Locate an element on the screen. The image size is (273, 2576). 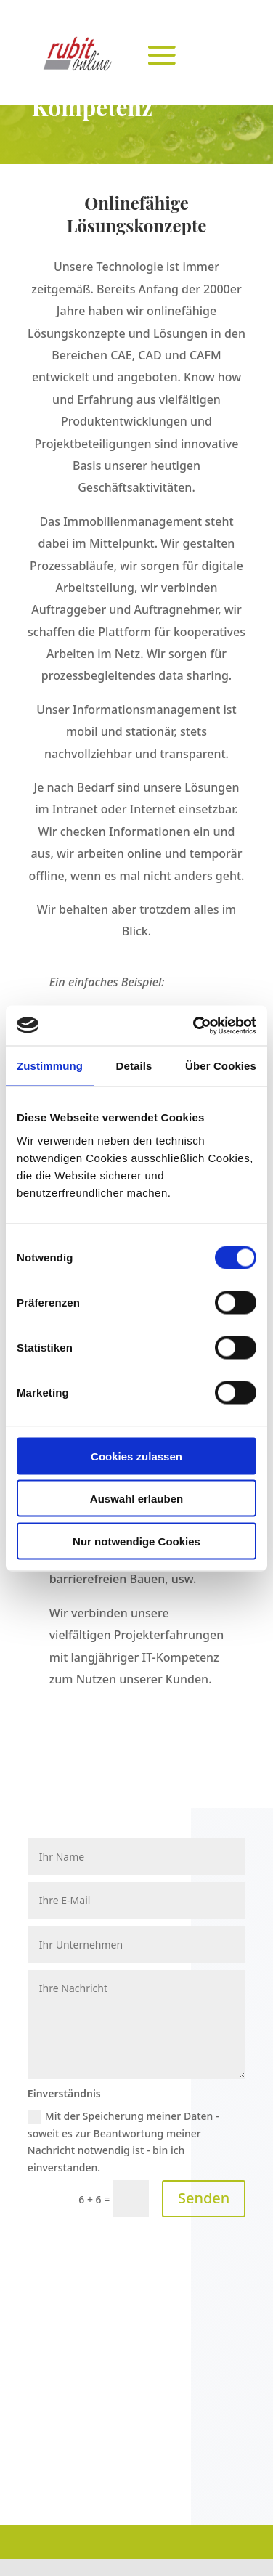
Cookies zulassen is located at coordinates (136, 1456).